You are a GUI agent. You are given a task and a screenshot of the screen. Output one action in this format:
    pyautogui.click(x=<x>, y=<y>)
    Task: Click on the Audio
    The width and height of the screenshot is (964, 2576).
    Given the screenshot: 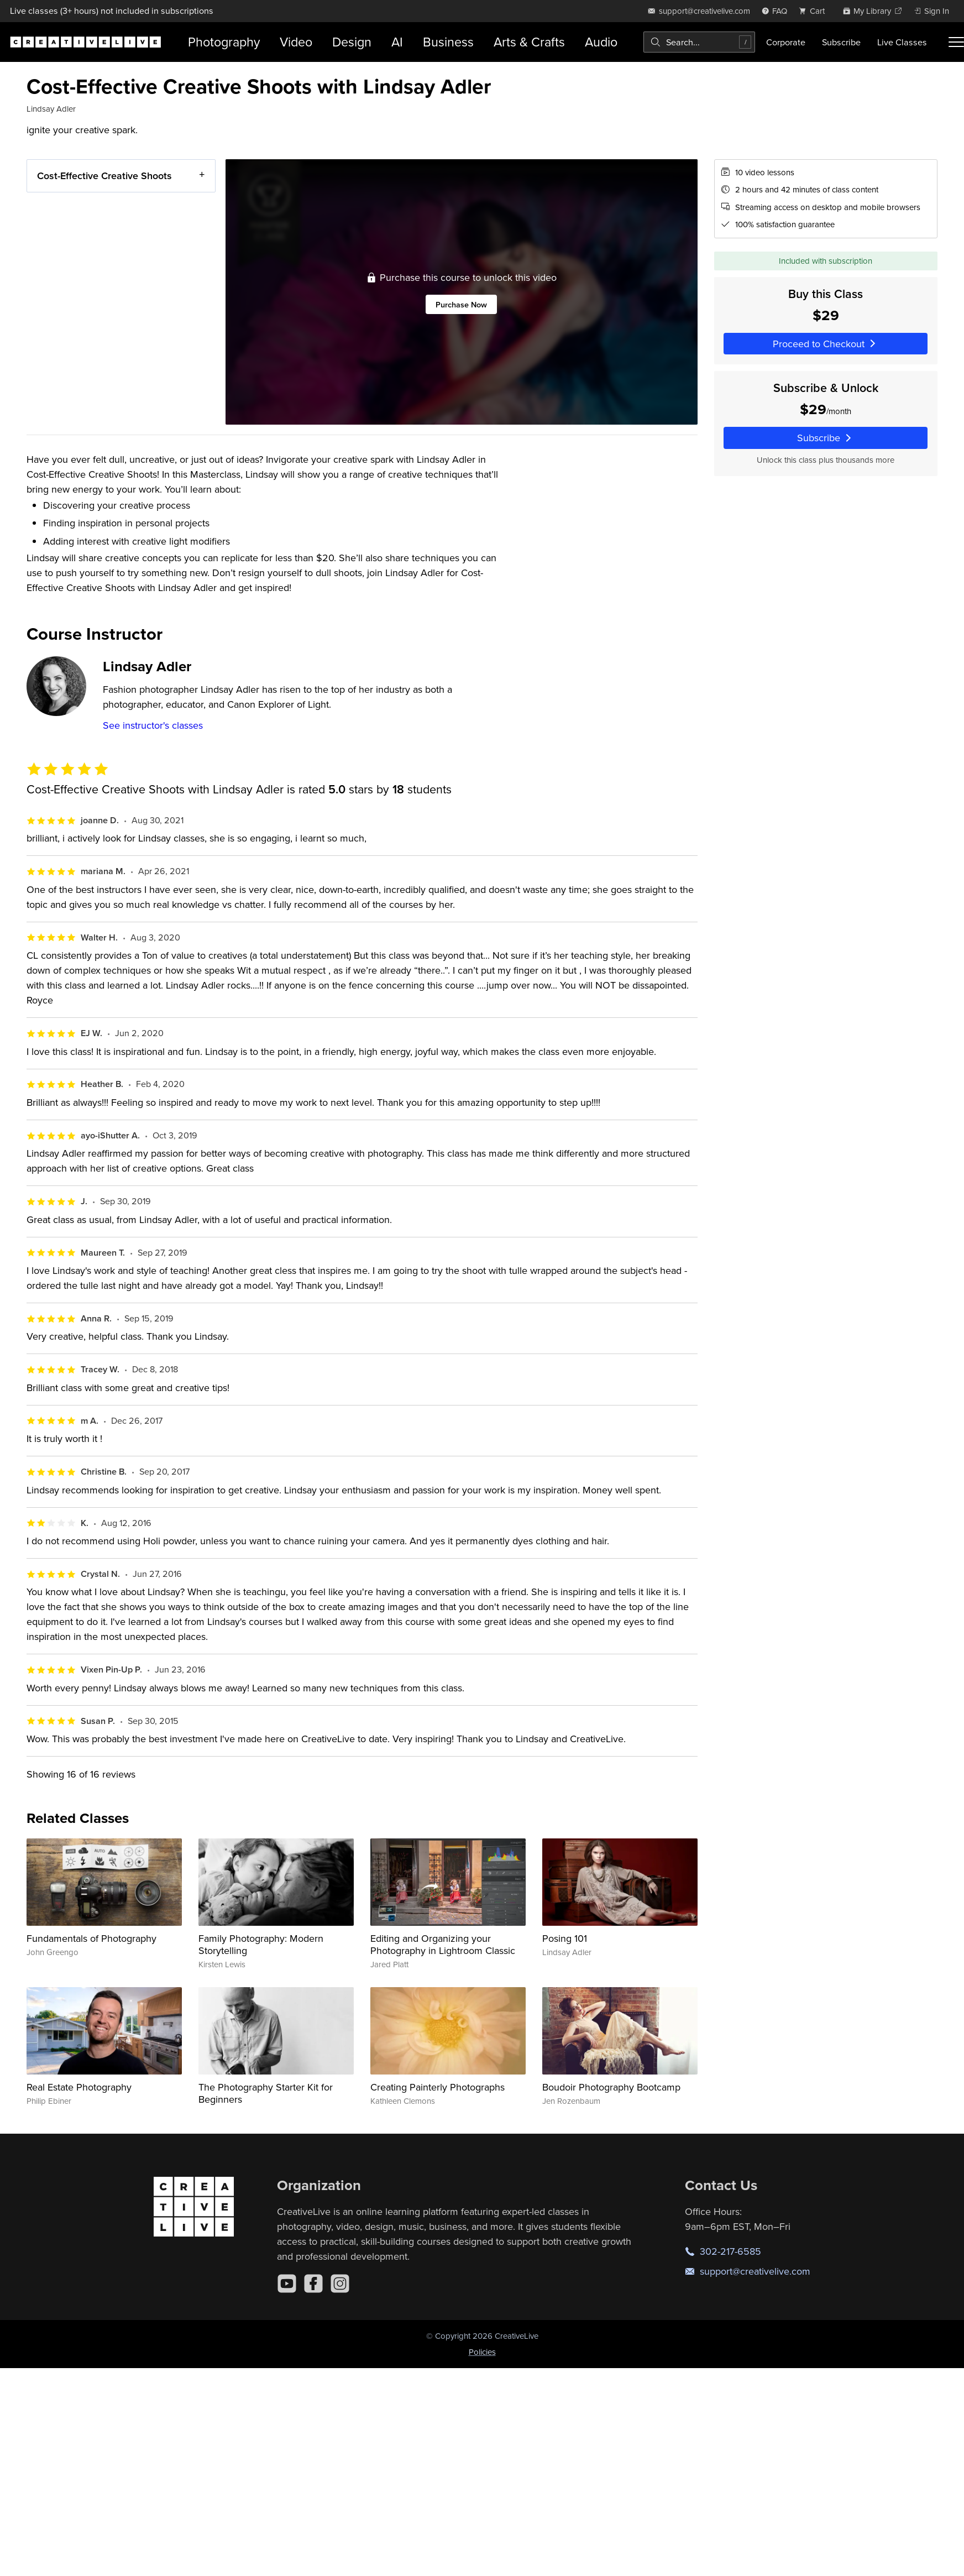 What is the action you would take?
    pyautogui.click(x=601, y=42)
    